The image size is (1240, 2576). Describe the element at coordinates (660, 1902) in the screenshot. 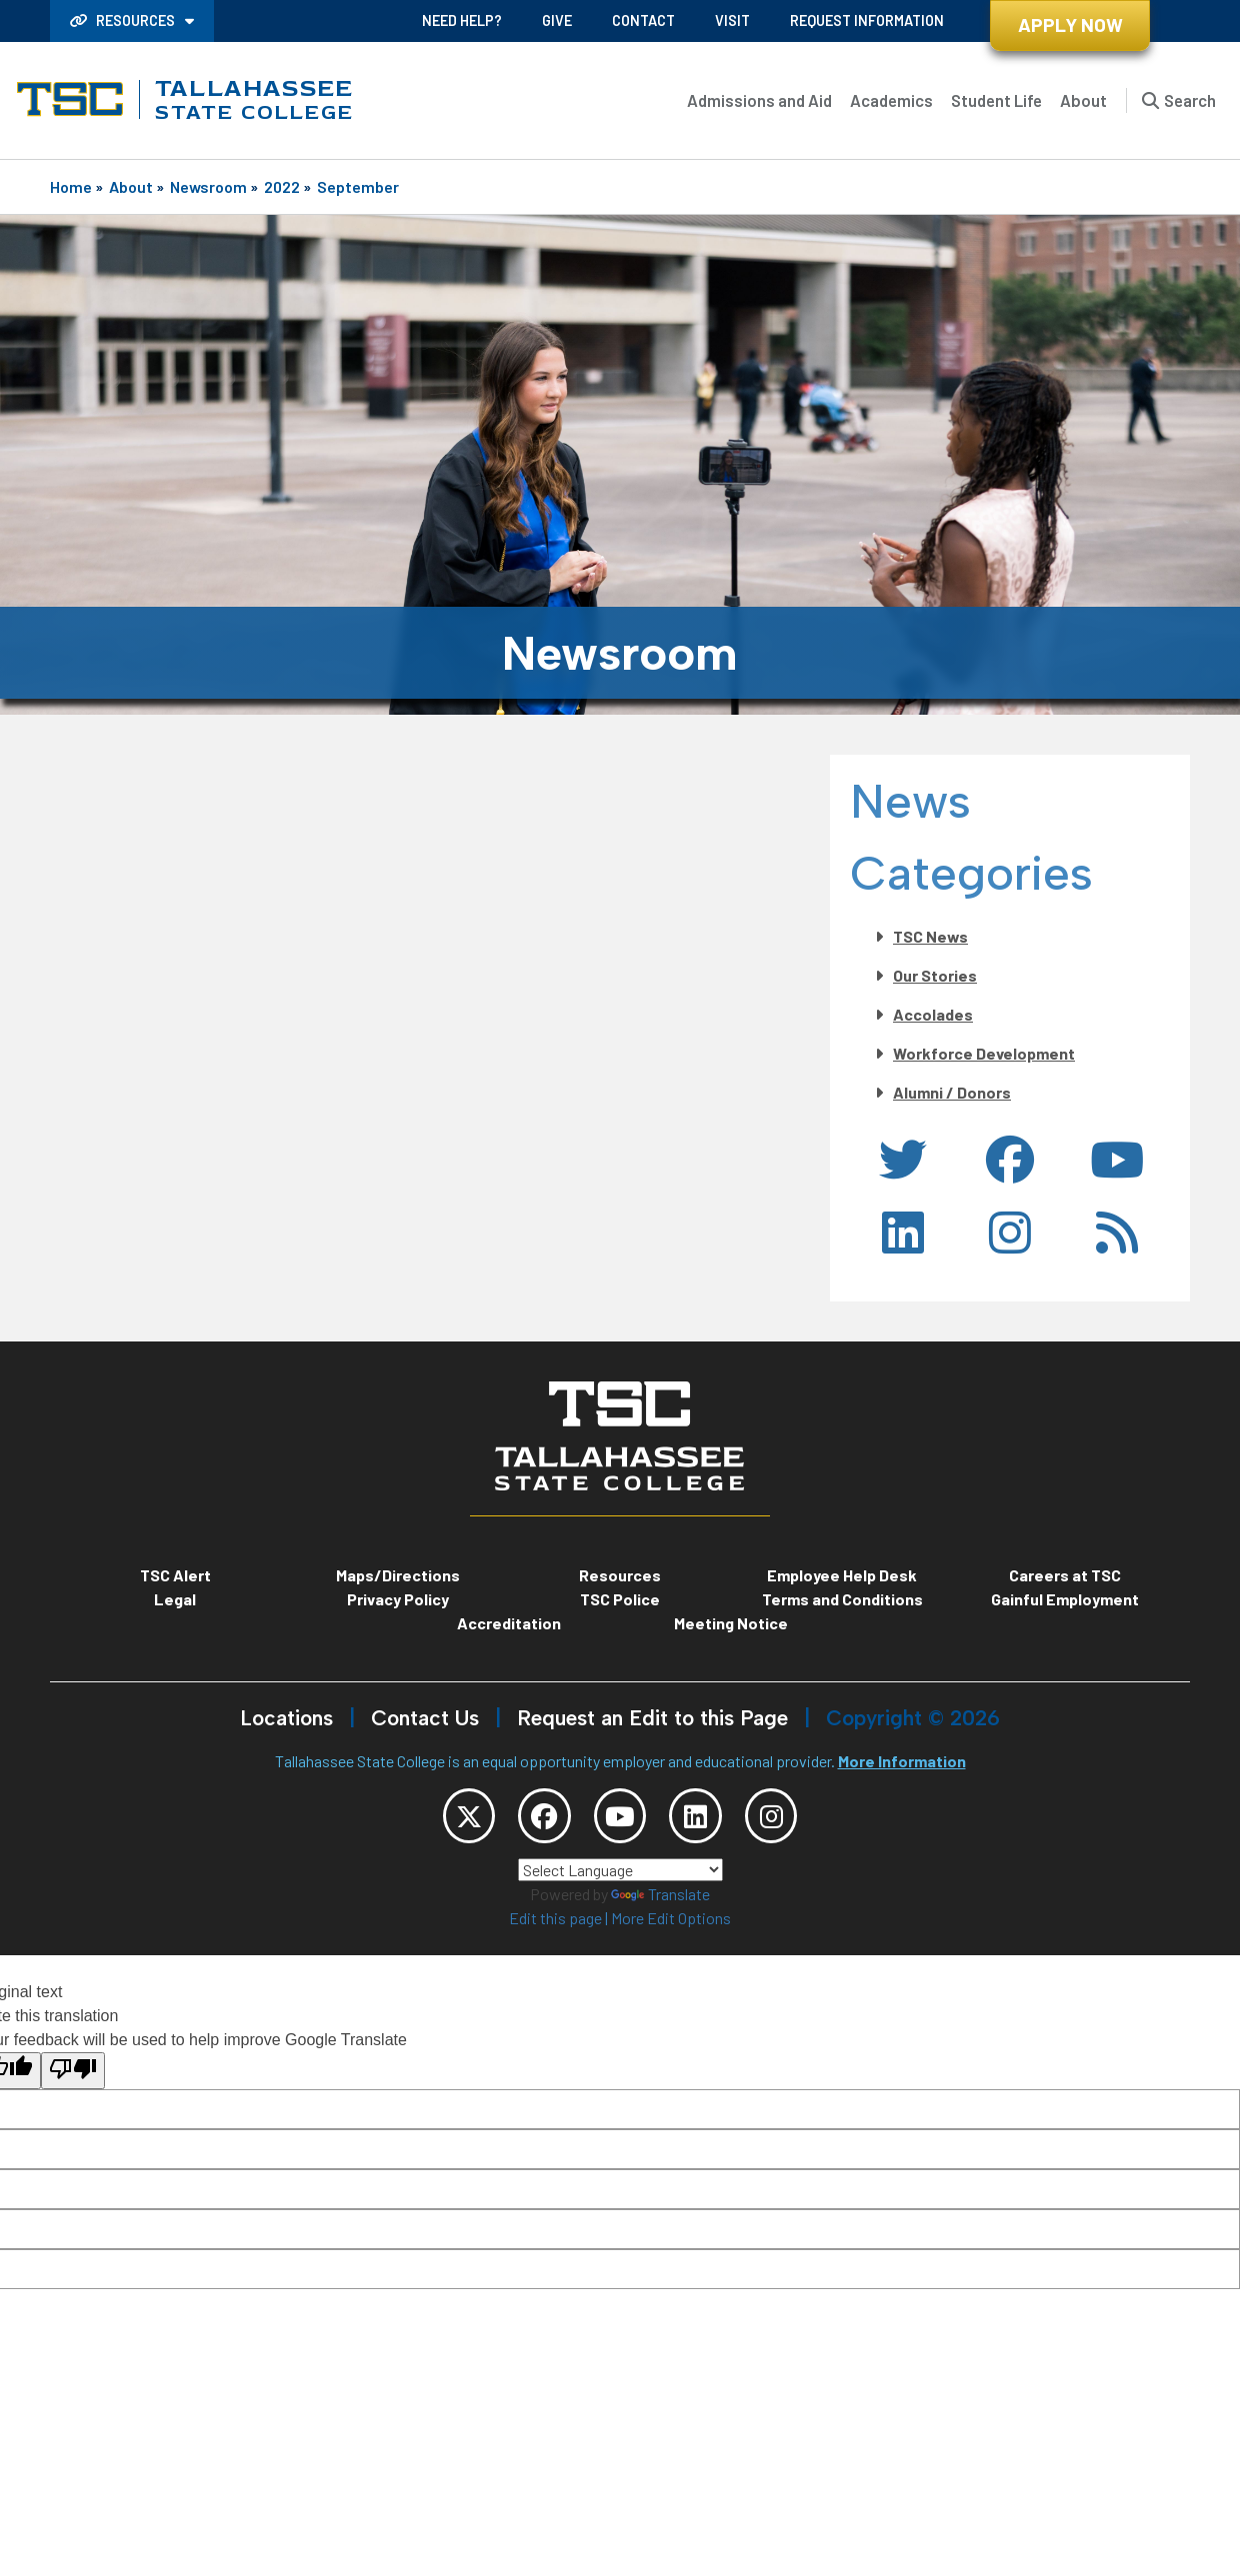

I see `Translate` at that location.